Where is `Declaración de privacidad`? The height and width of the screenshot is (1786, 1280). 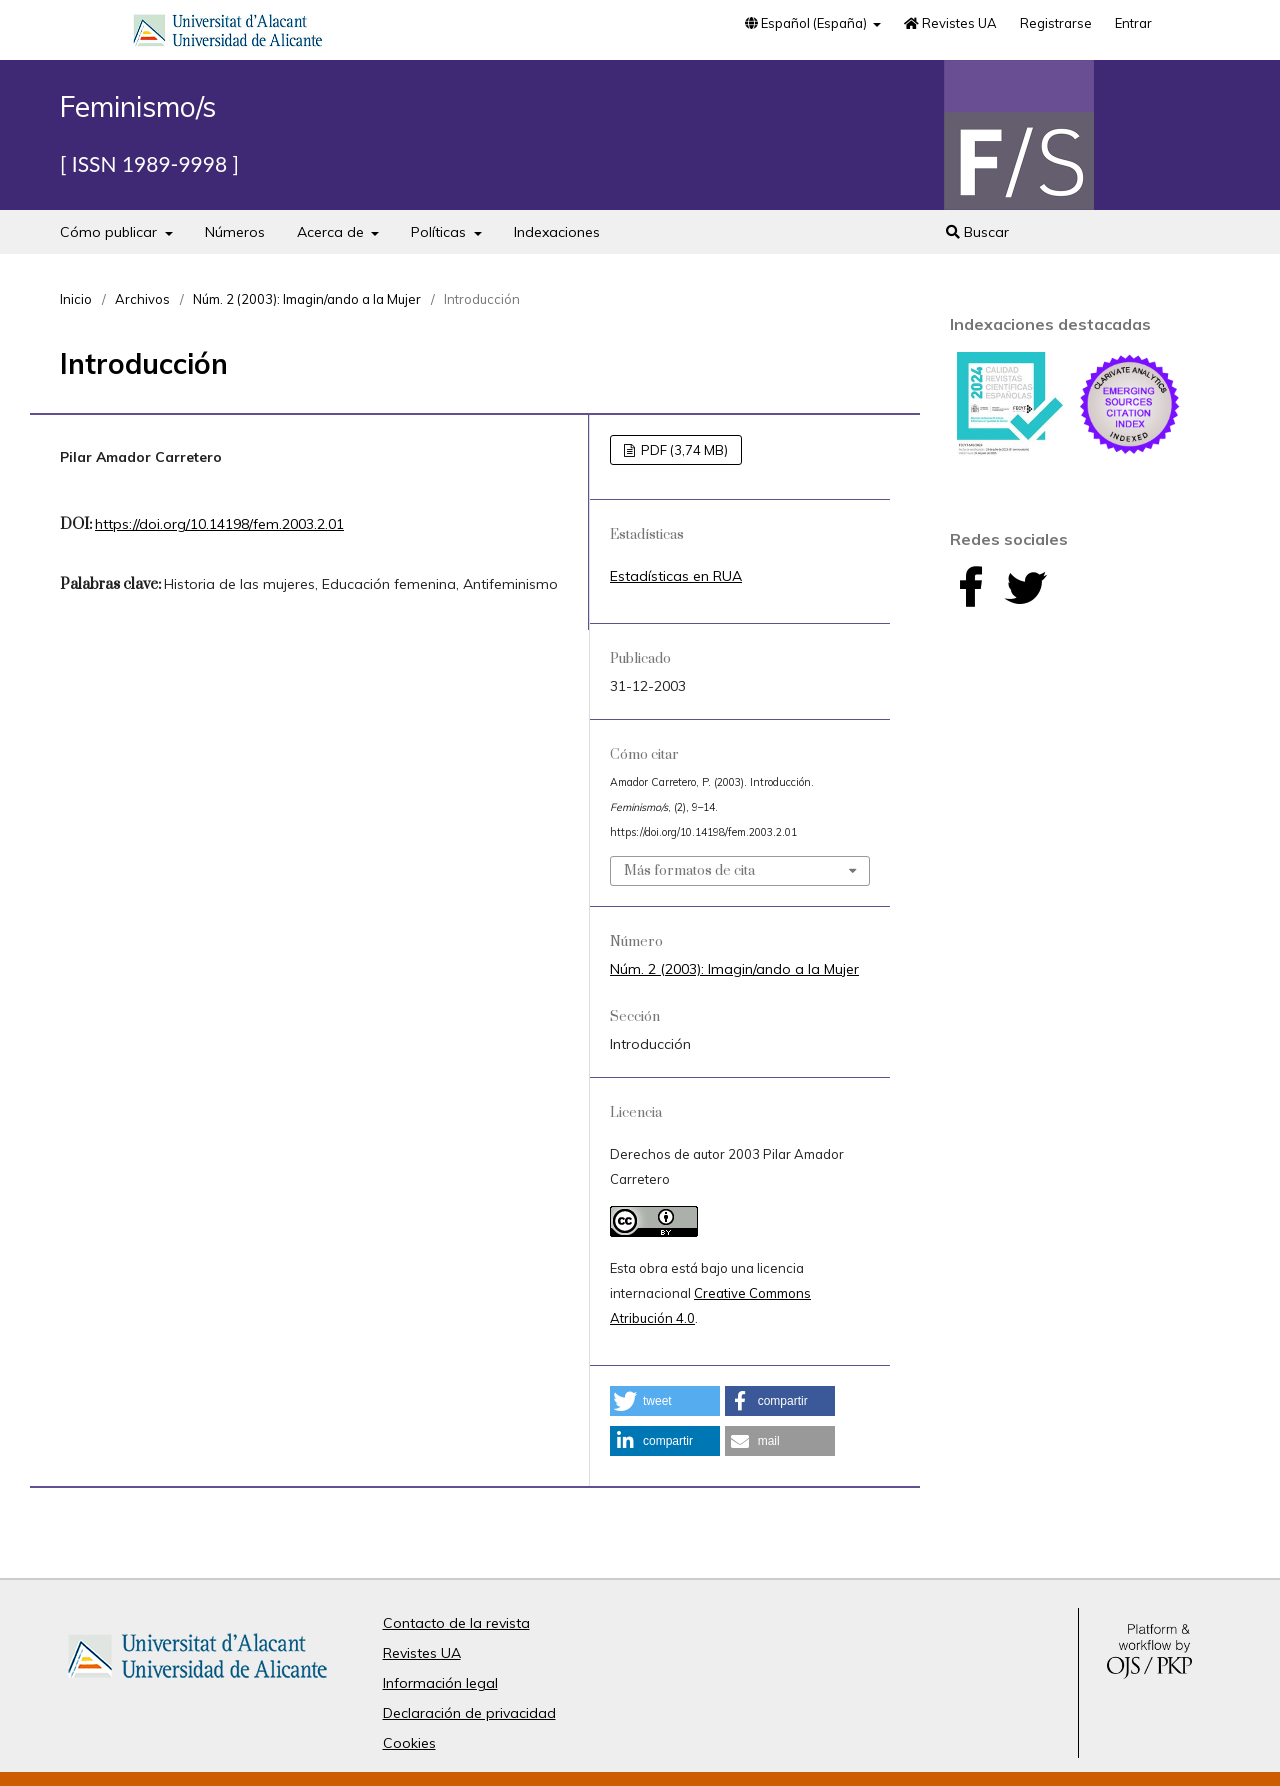
Declaración de privacidad is located at coordinates (469, 1713).